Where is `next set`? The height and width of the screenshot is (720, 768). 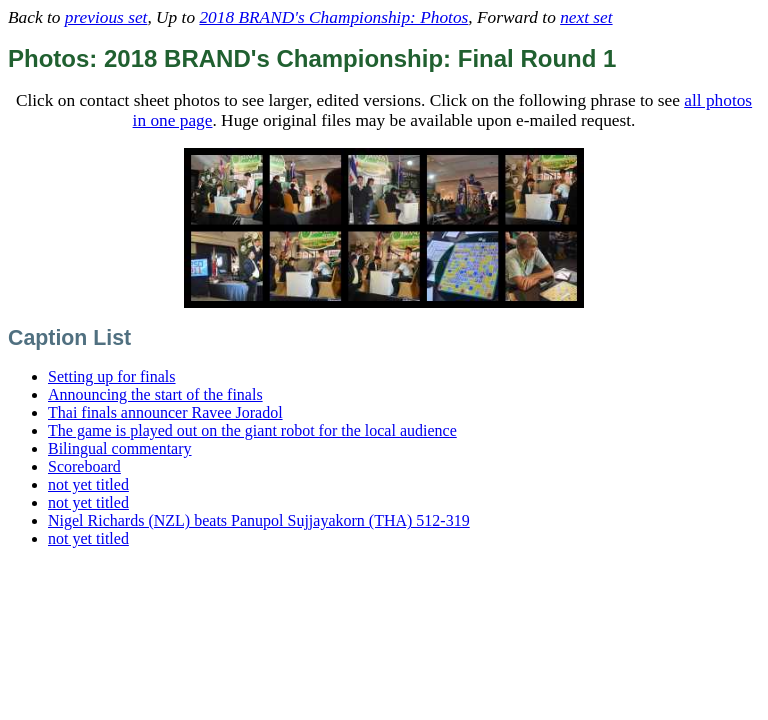 next set is located at coordinates (586, 17).